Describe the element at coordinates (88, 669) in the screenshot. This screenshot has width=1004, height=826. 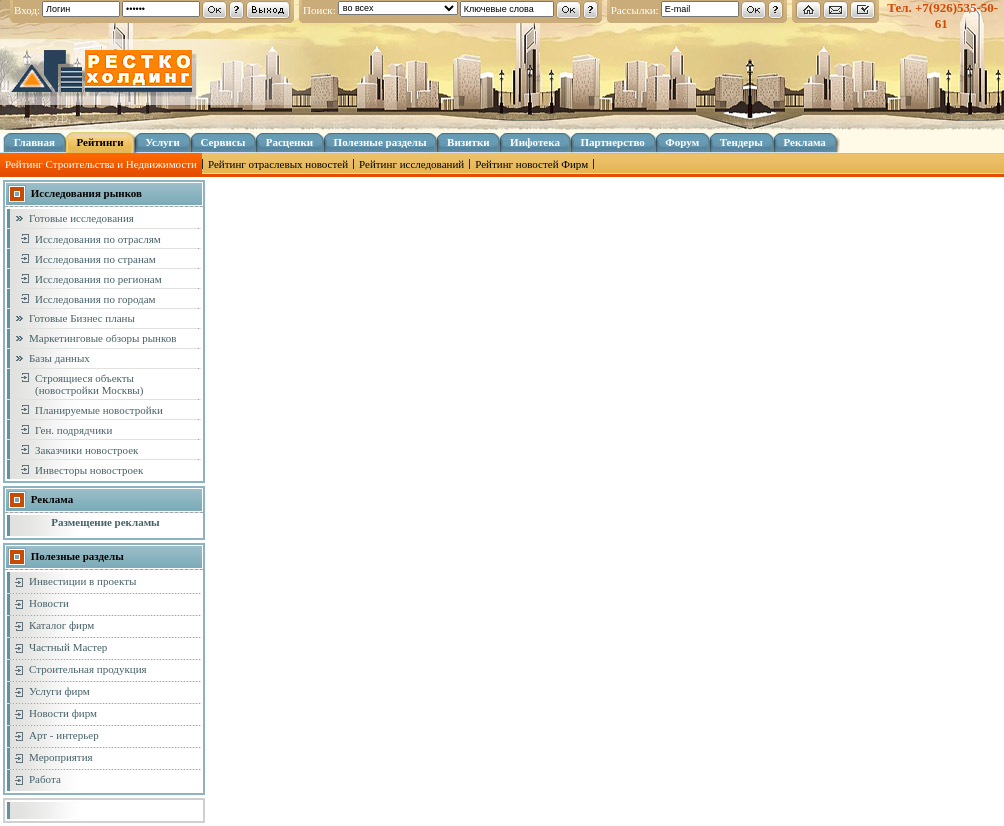
I see `Строительная продукция` at that location.